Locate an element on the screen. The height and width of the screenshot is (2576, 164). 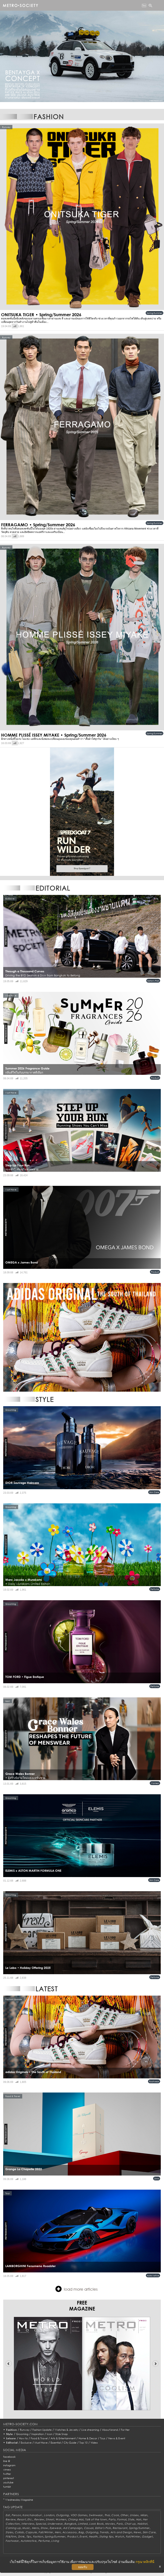
line @ is located at coordinates (6, 2461).